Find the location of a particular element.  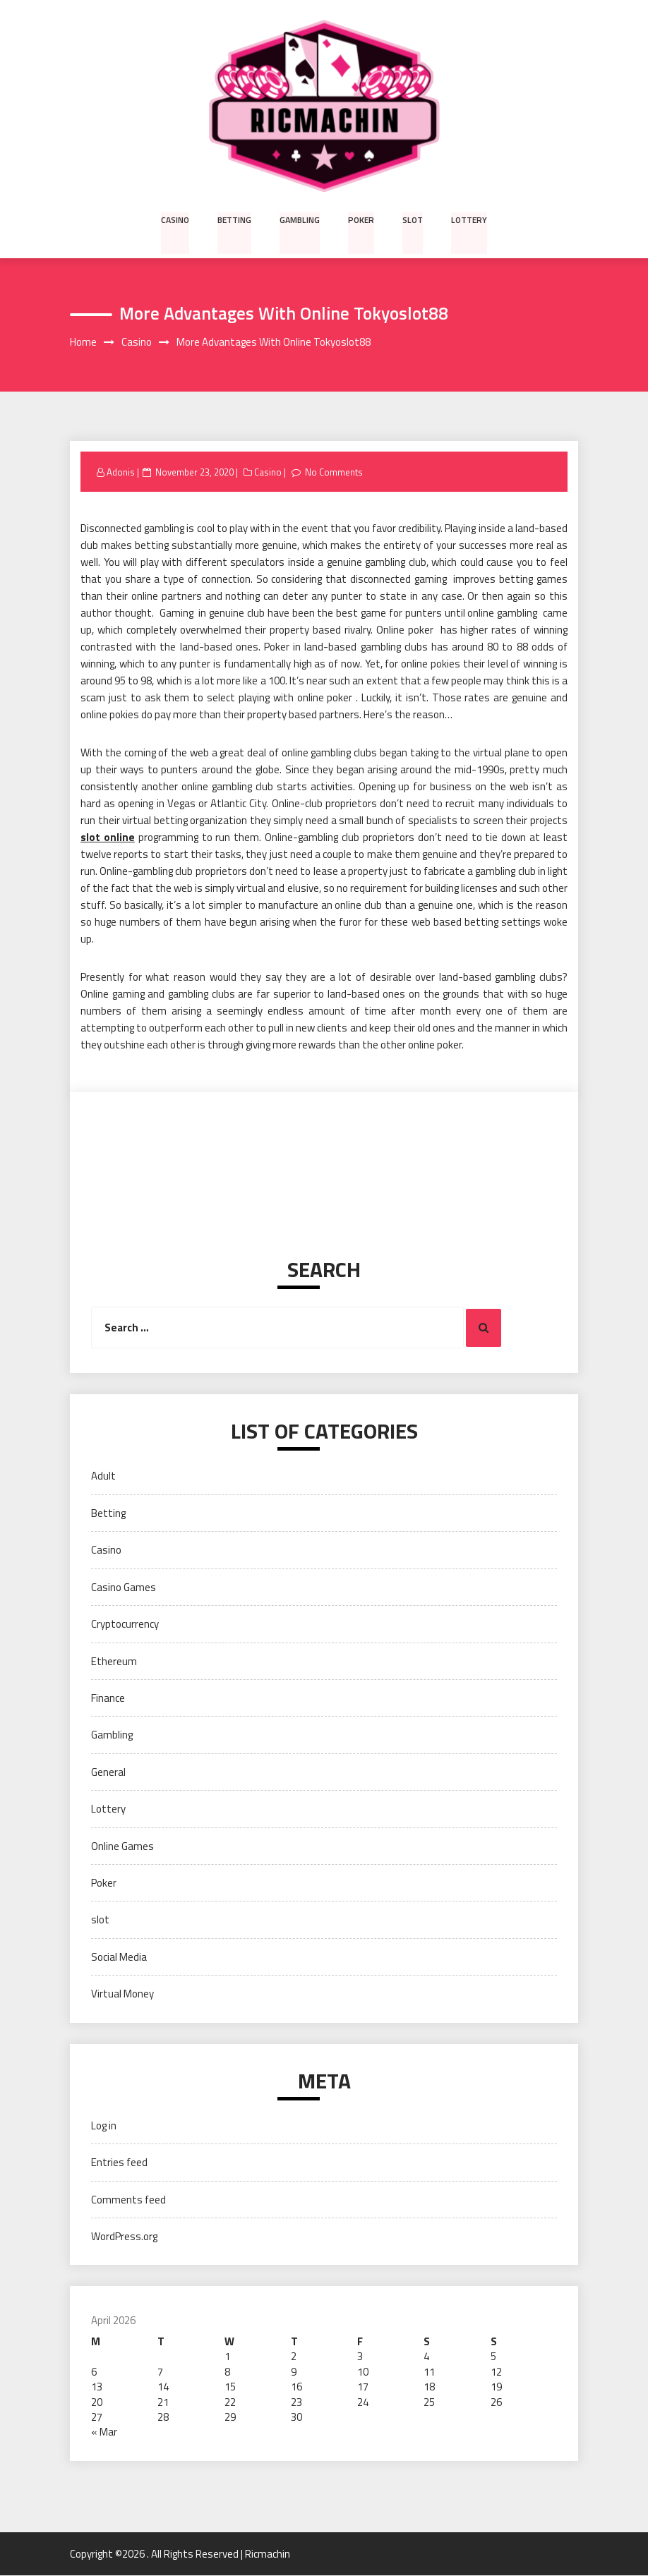

Social Media is located at coordinates (119, 1957).